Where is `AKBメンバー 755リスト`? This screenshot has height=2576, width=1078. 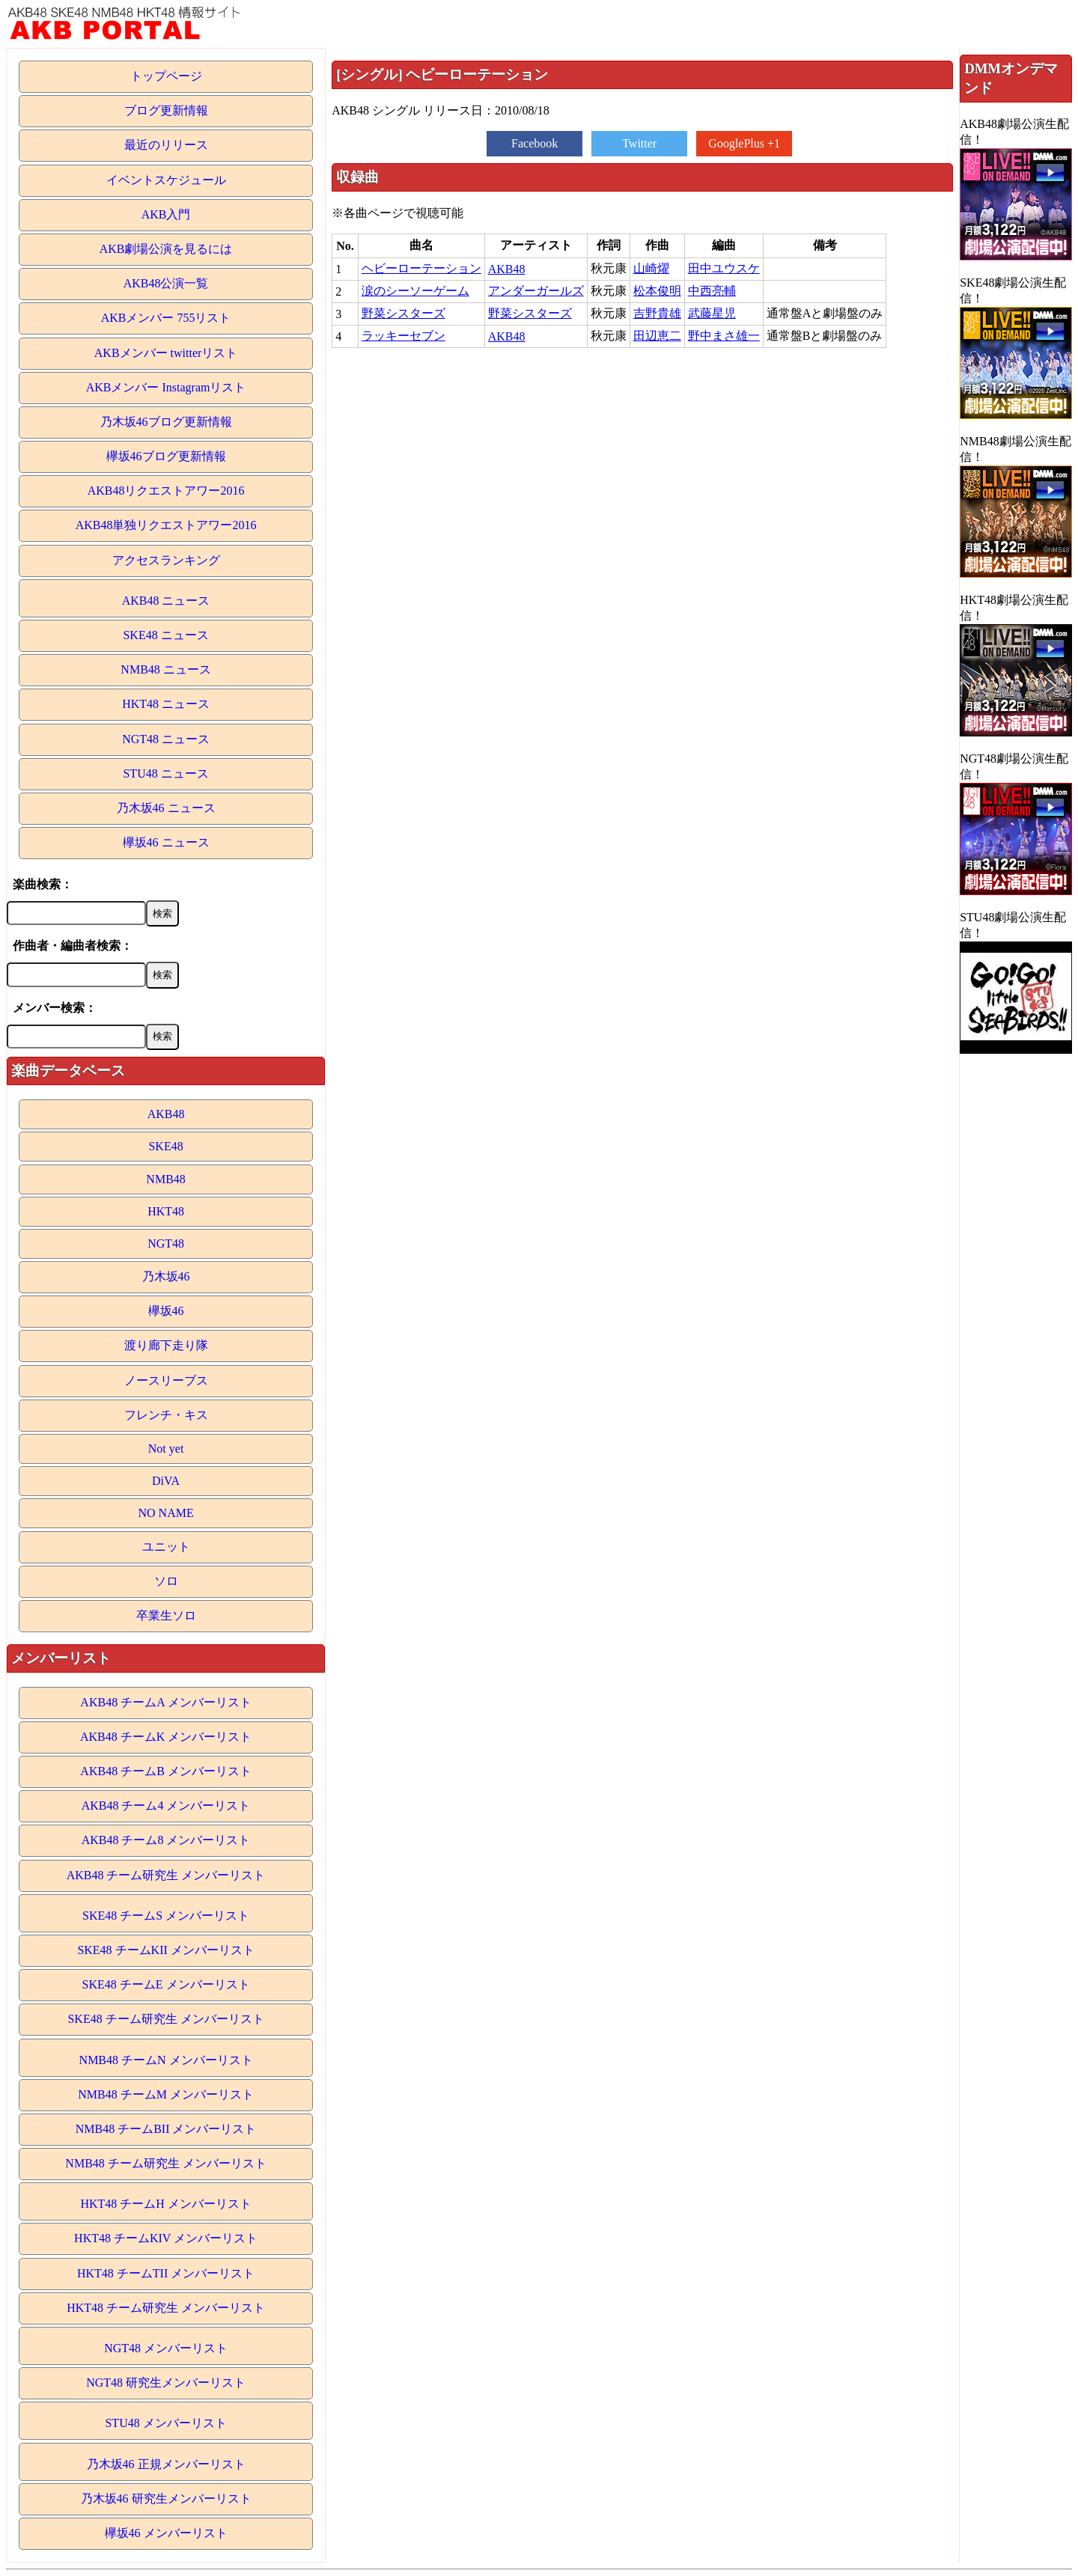
AKBメンバー 755リスト is located at coordinates (166, 317).